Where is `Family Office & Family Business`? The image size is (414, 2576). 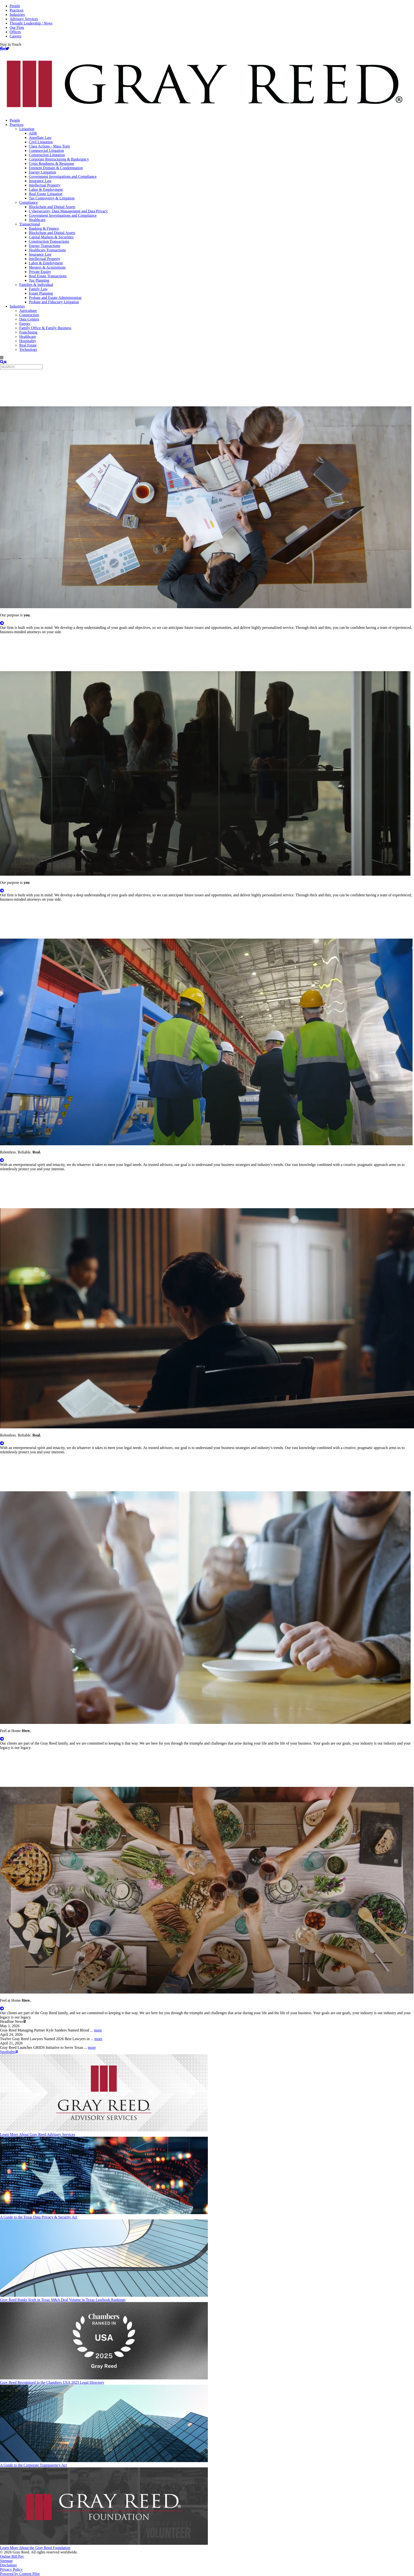 Family Office & Family Business is located at coordinates (45, 328).